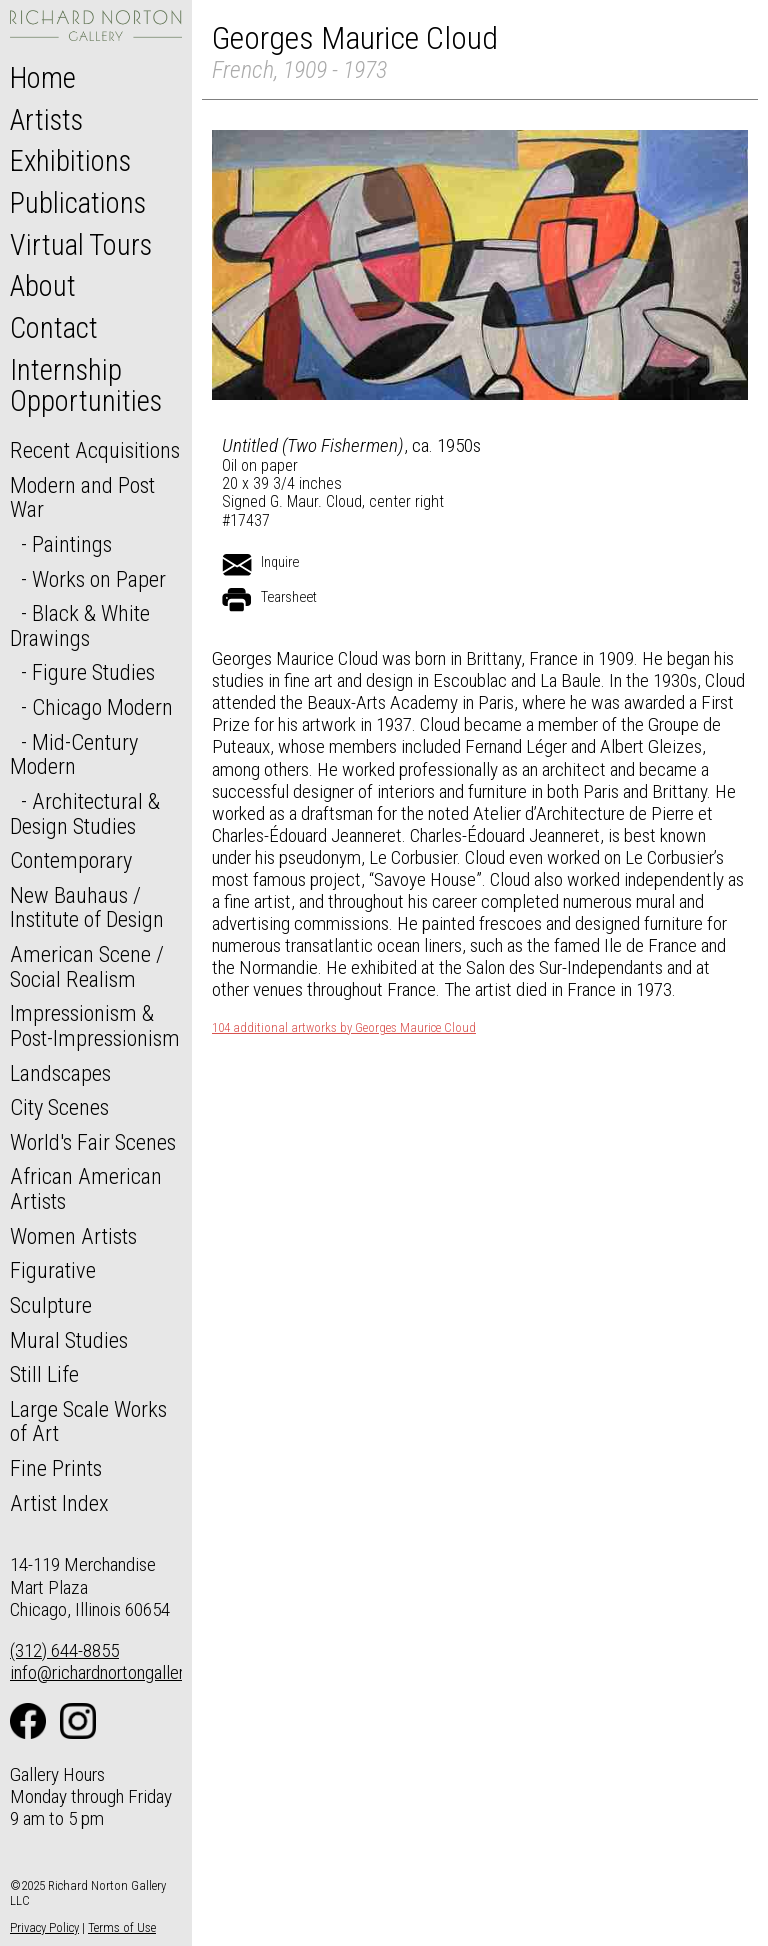 Image resolution: width=768 pixels, height=1946 pixels. I want to click on New Bauhaus / Institute of Design, so click(87, 907).